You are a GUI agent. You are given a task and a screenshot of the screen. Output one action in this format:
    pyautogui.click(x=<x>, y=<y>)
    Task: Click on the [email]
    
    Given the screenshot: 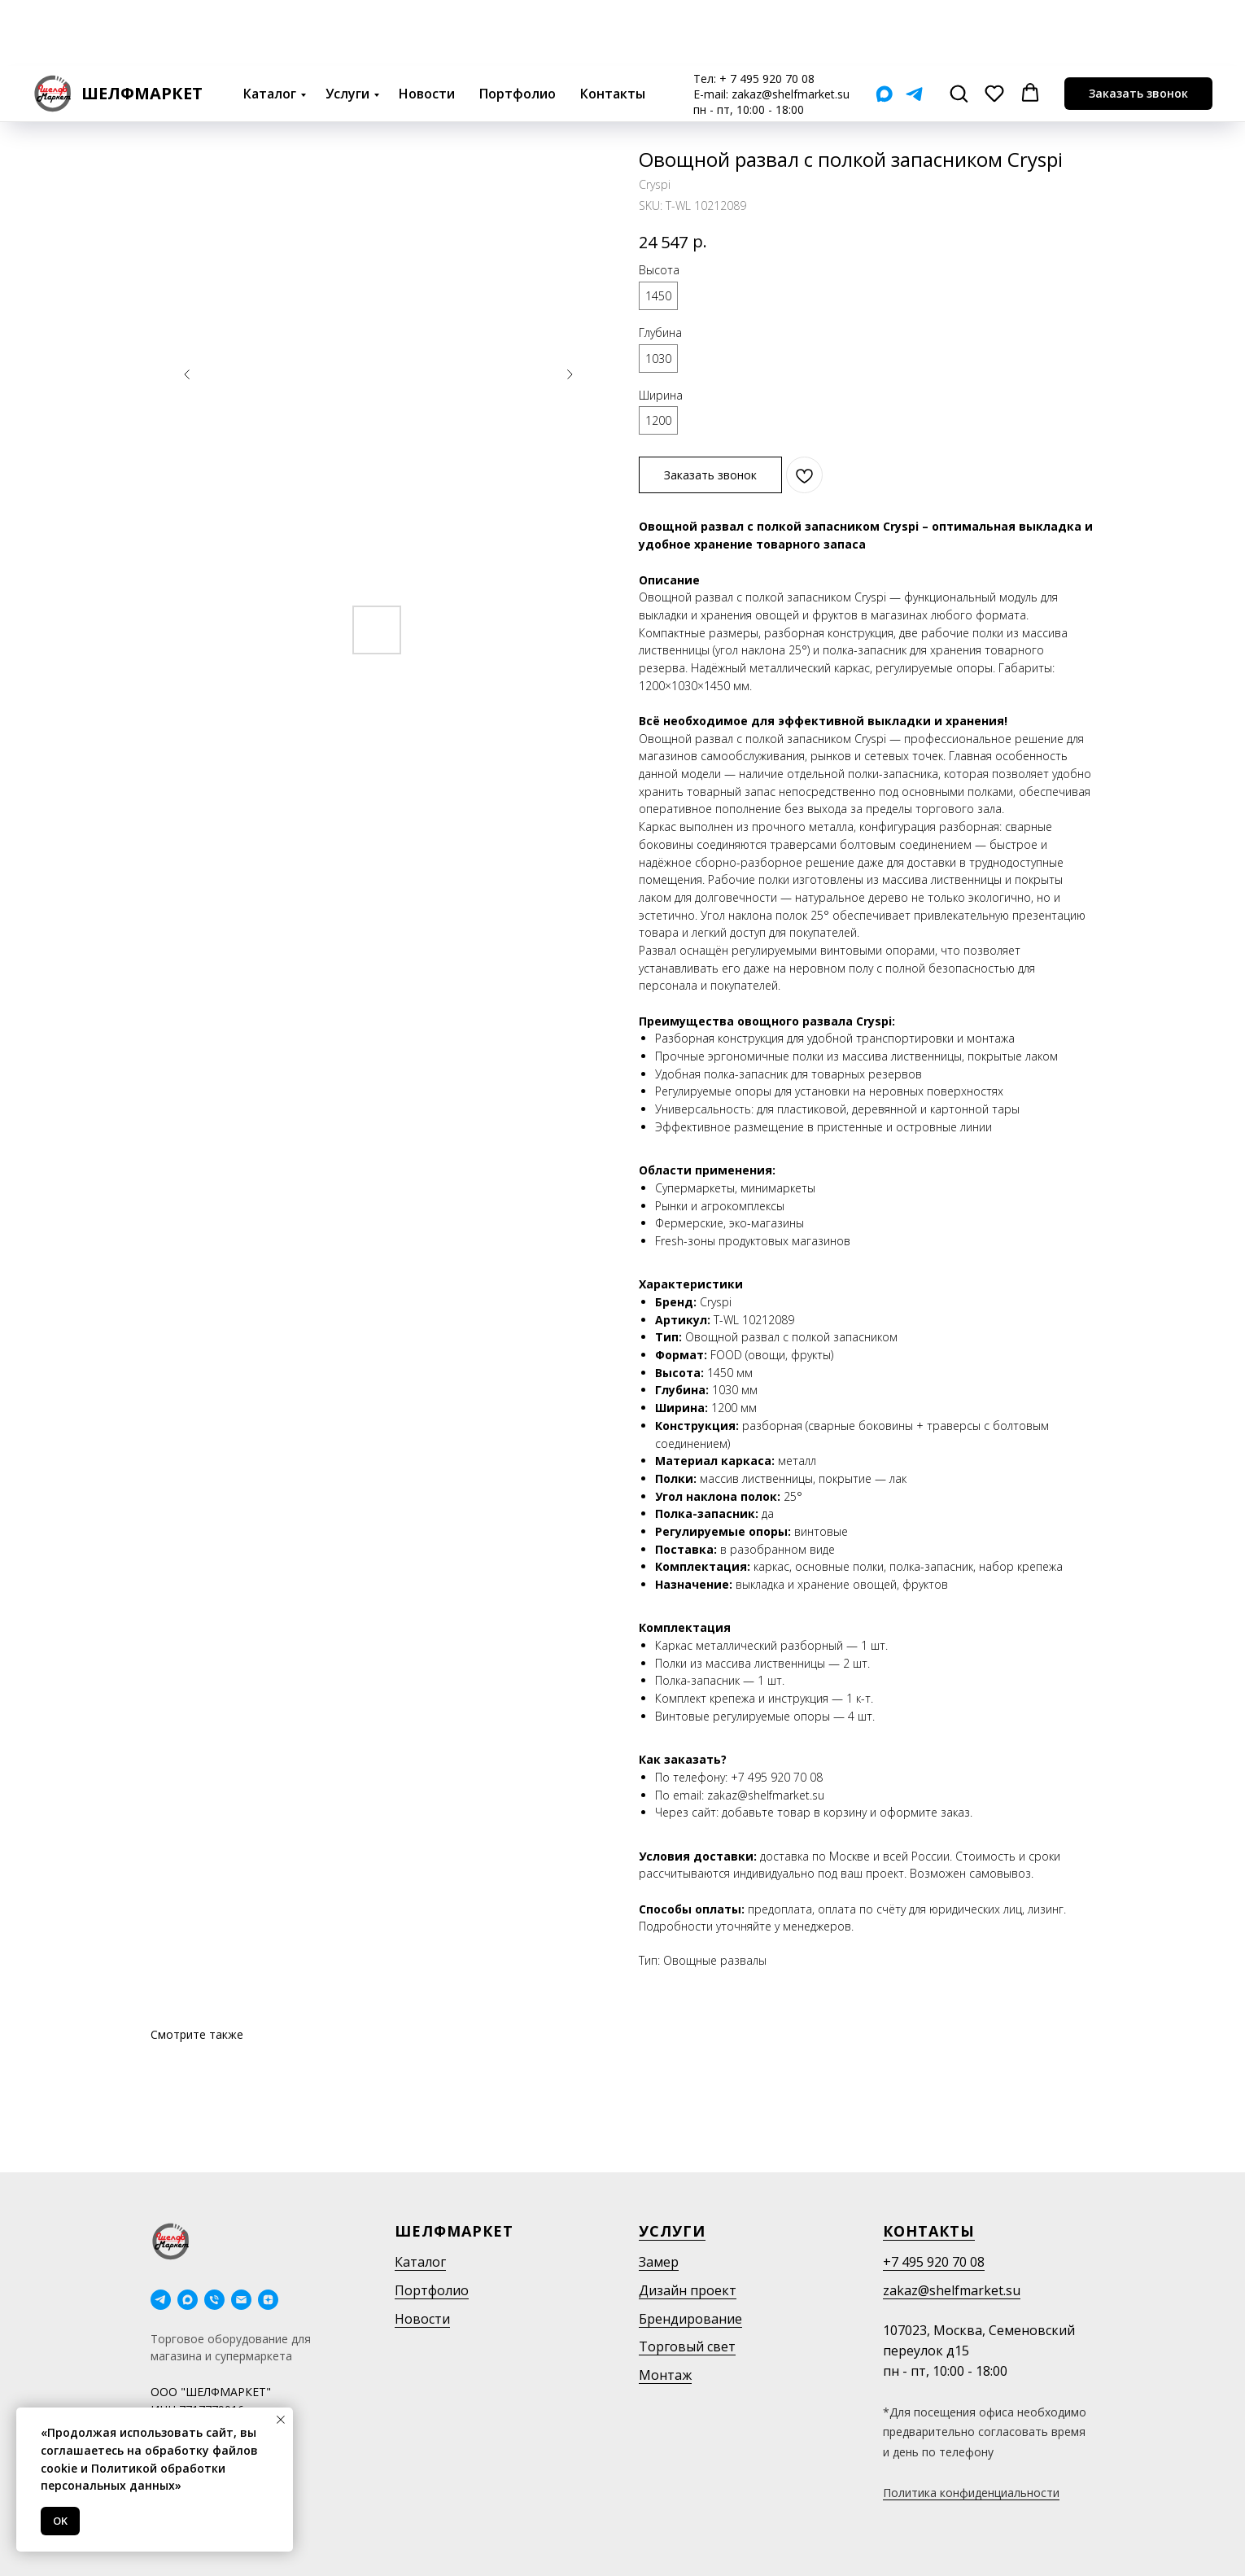 What is the action you would take?
    pyautogui.click(x=241, y=2300)
    